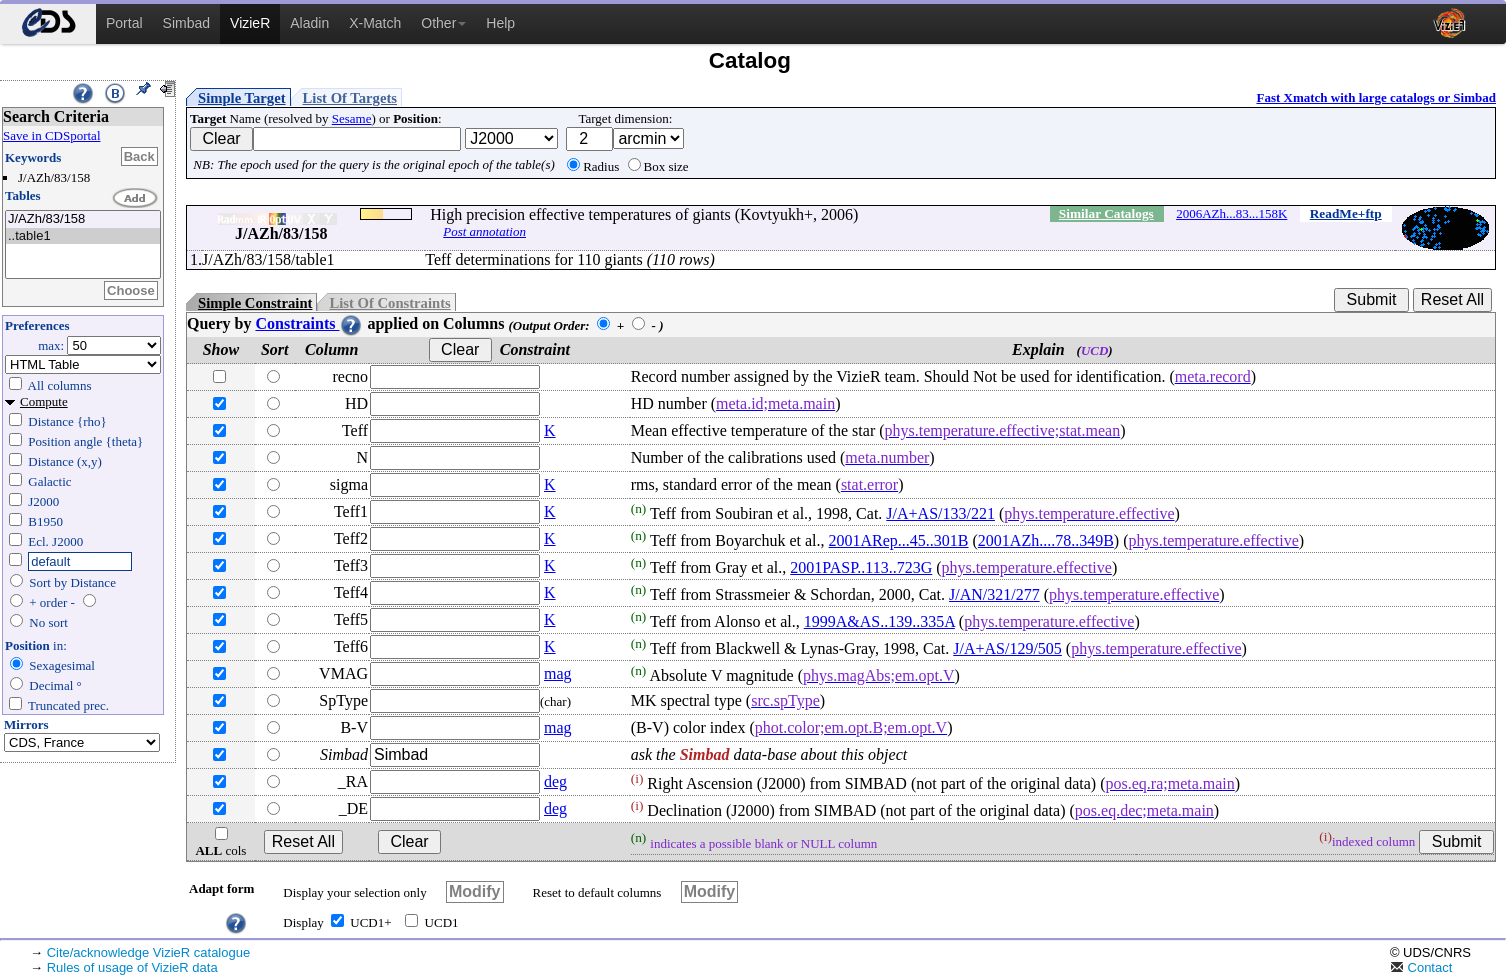  Describe the element at coordinates (500, 23) in the screenshot. I see `Help` at that location.